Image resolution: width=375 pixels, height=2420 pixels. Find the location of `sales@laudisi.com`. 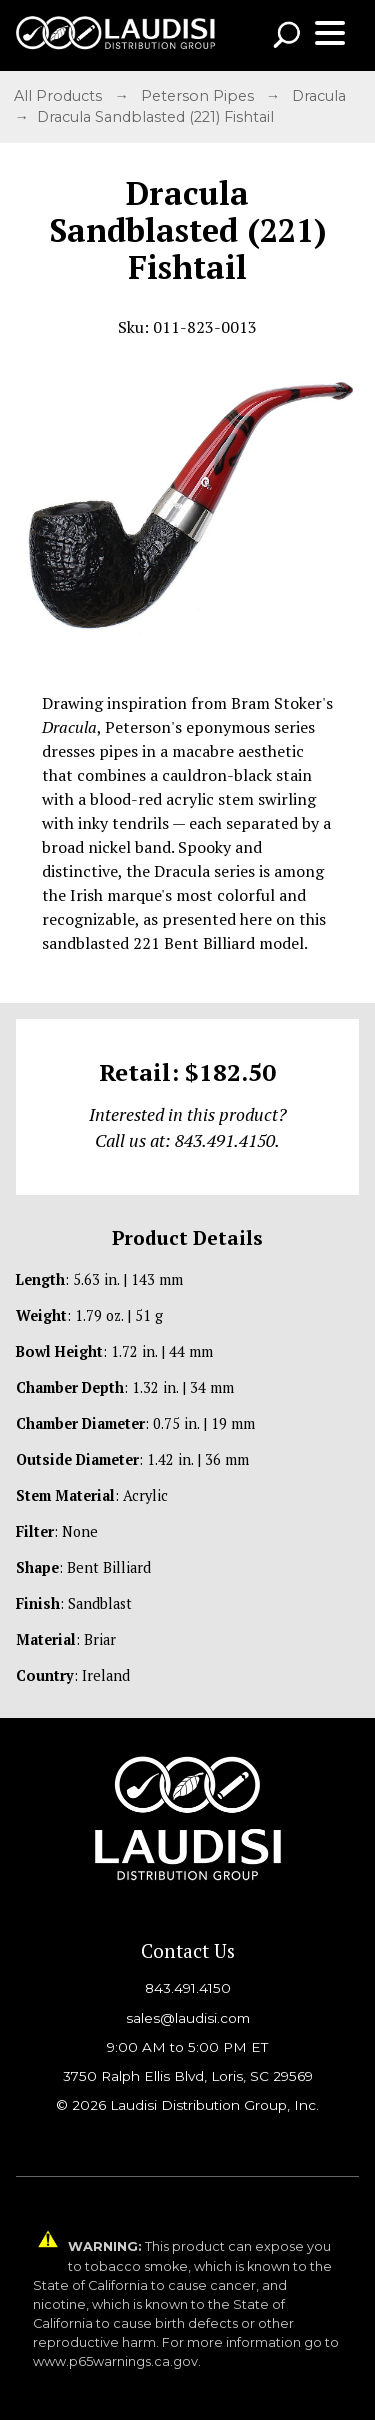

sales@laudisi.com is located at coordinates (188, 2018).